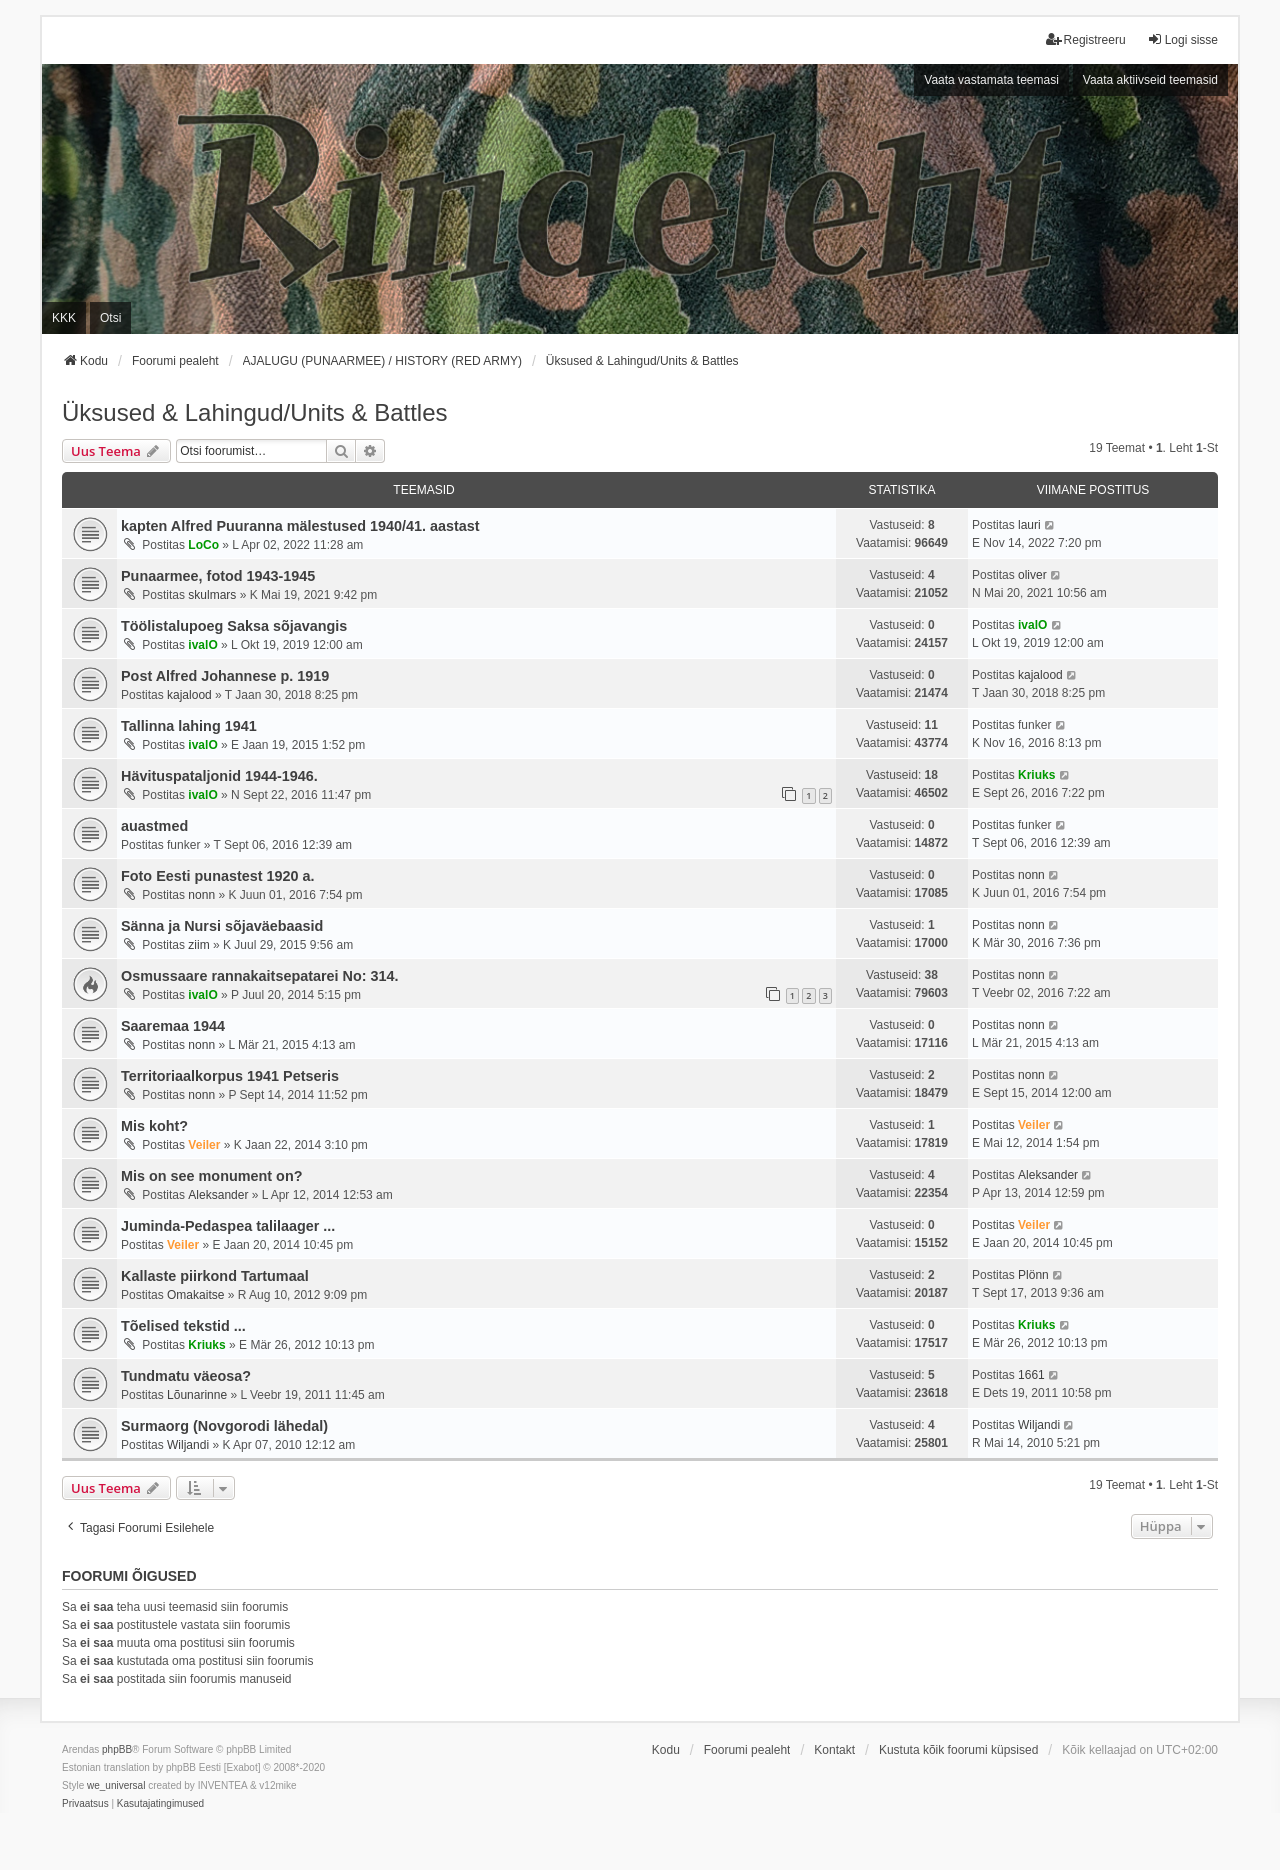 The height and width of the screenshot is (1870, 1280). I want to click on LoCo, so click(203, 545).